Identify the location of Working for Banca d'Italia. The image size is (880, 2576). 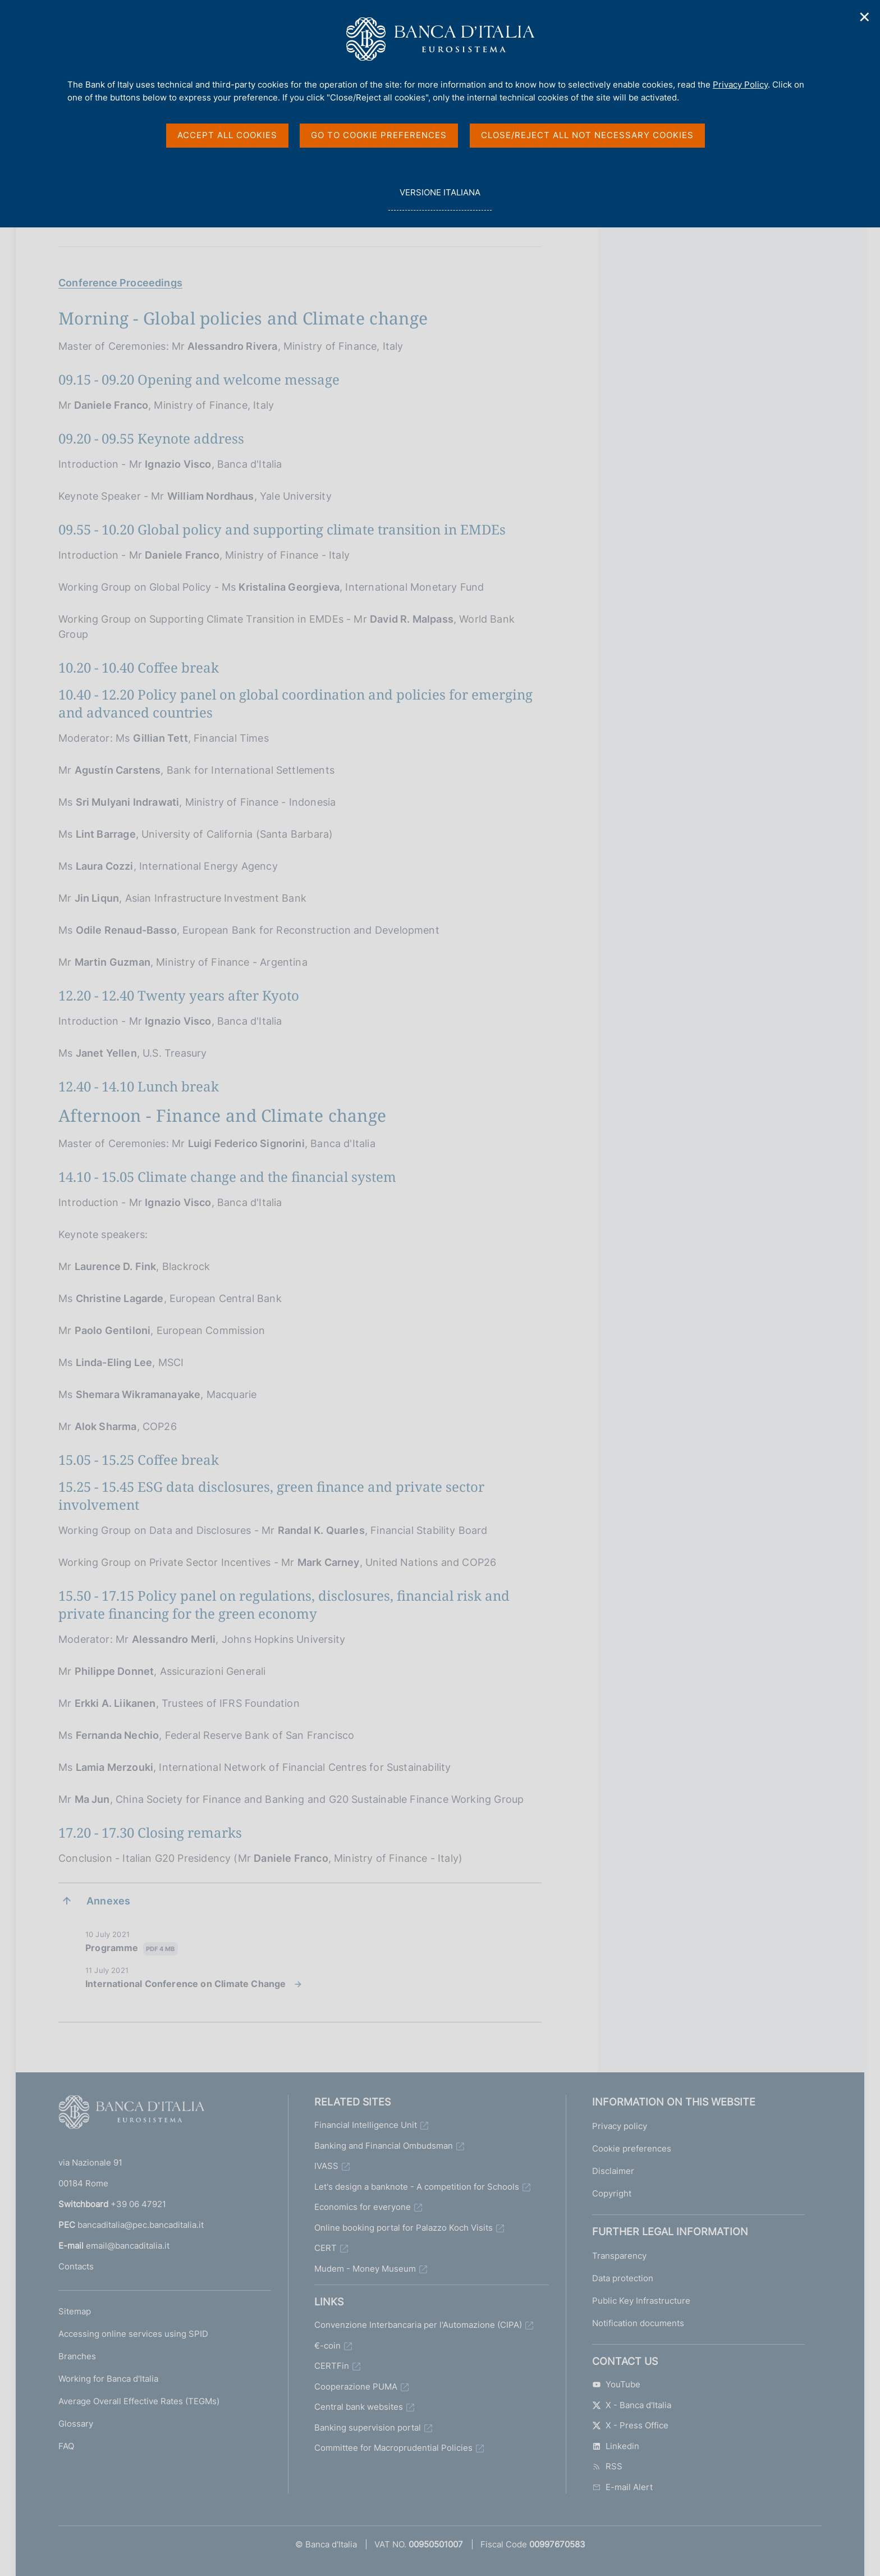
(108, 2378).